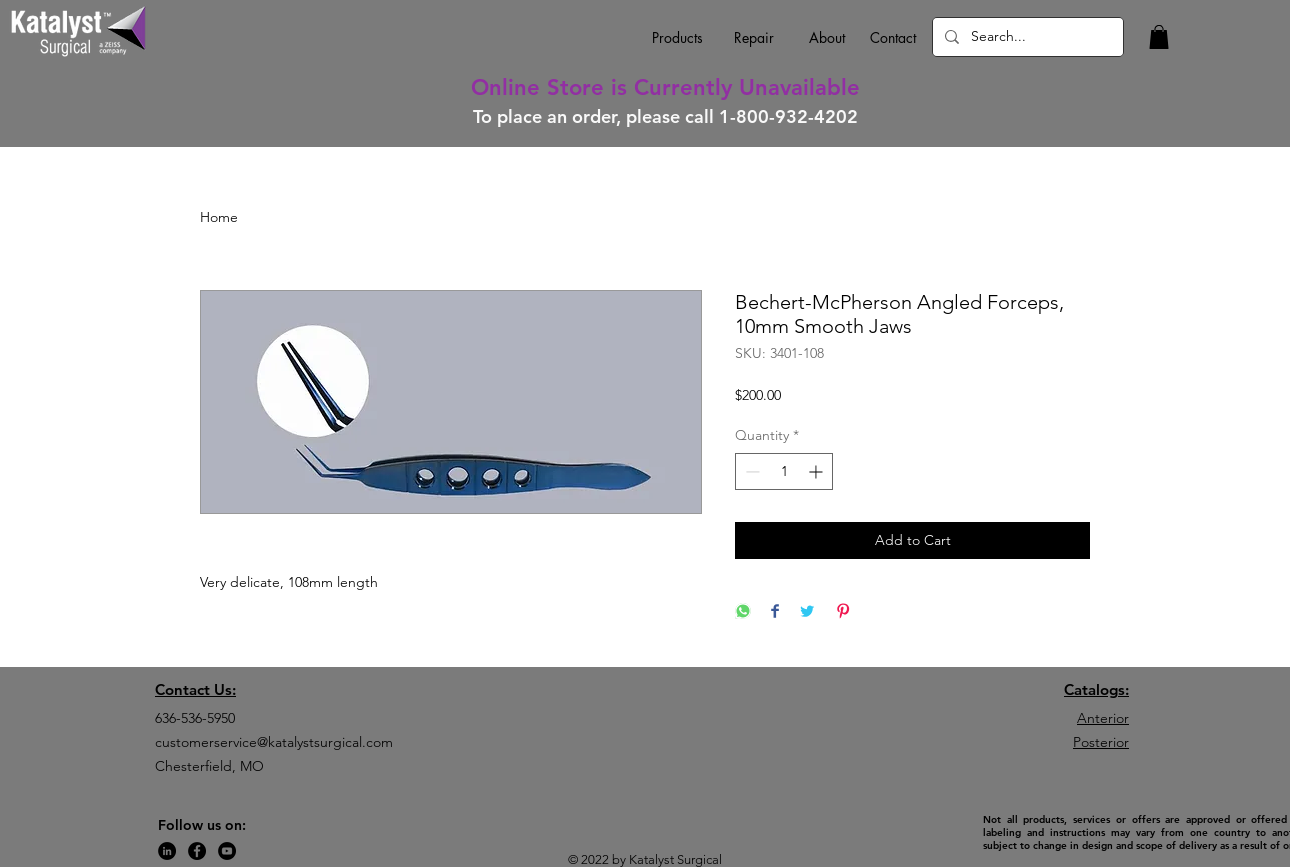 The width and height of the screenshot is (1290, 867). What do you see at coordinates (750, 471) in the screenshot?
I see `[Decrement]` at bounding box center [750, 471].